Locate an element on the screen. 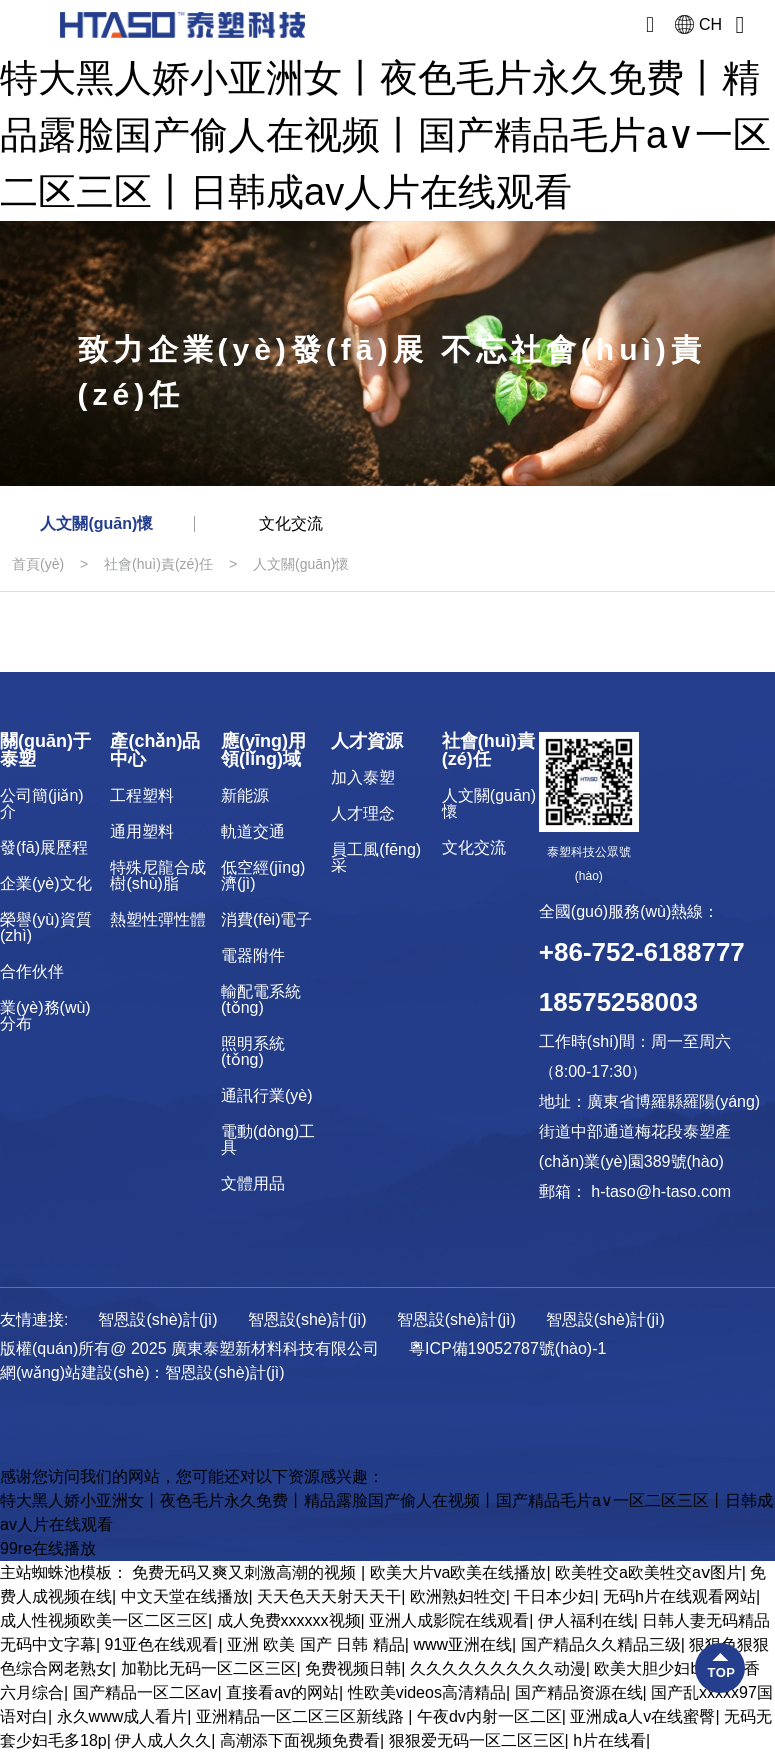 The height and width of the screenshot is (1753, 775). 公司簡(jiǎn)介 is located at coordinates (42, 803).